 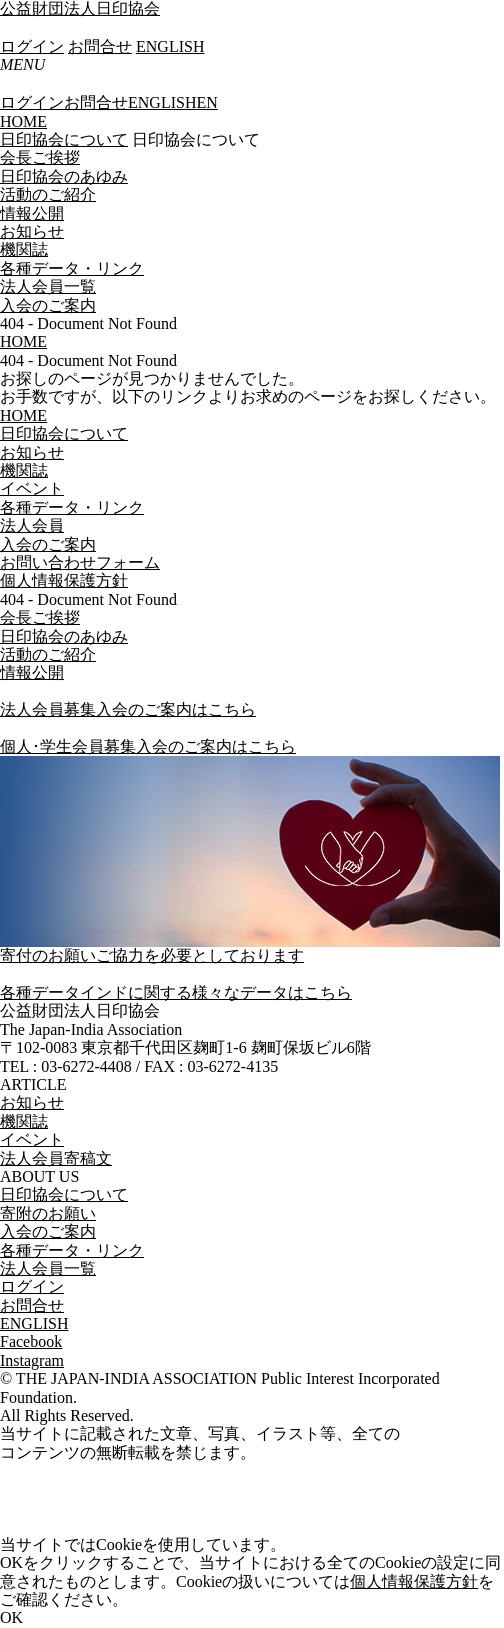 I want to click on 入会のご案内, so click(x=48, y=305).